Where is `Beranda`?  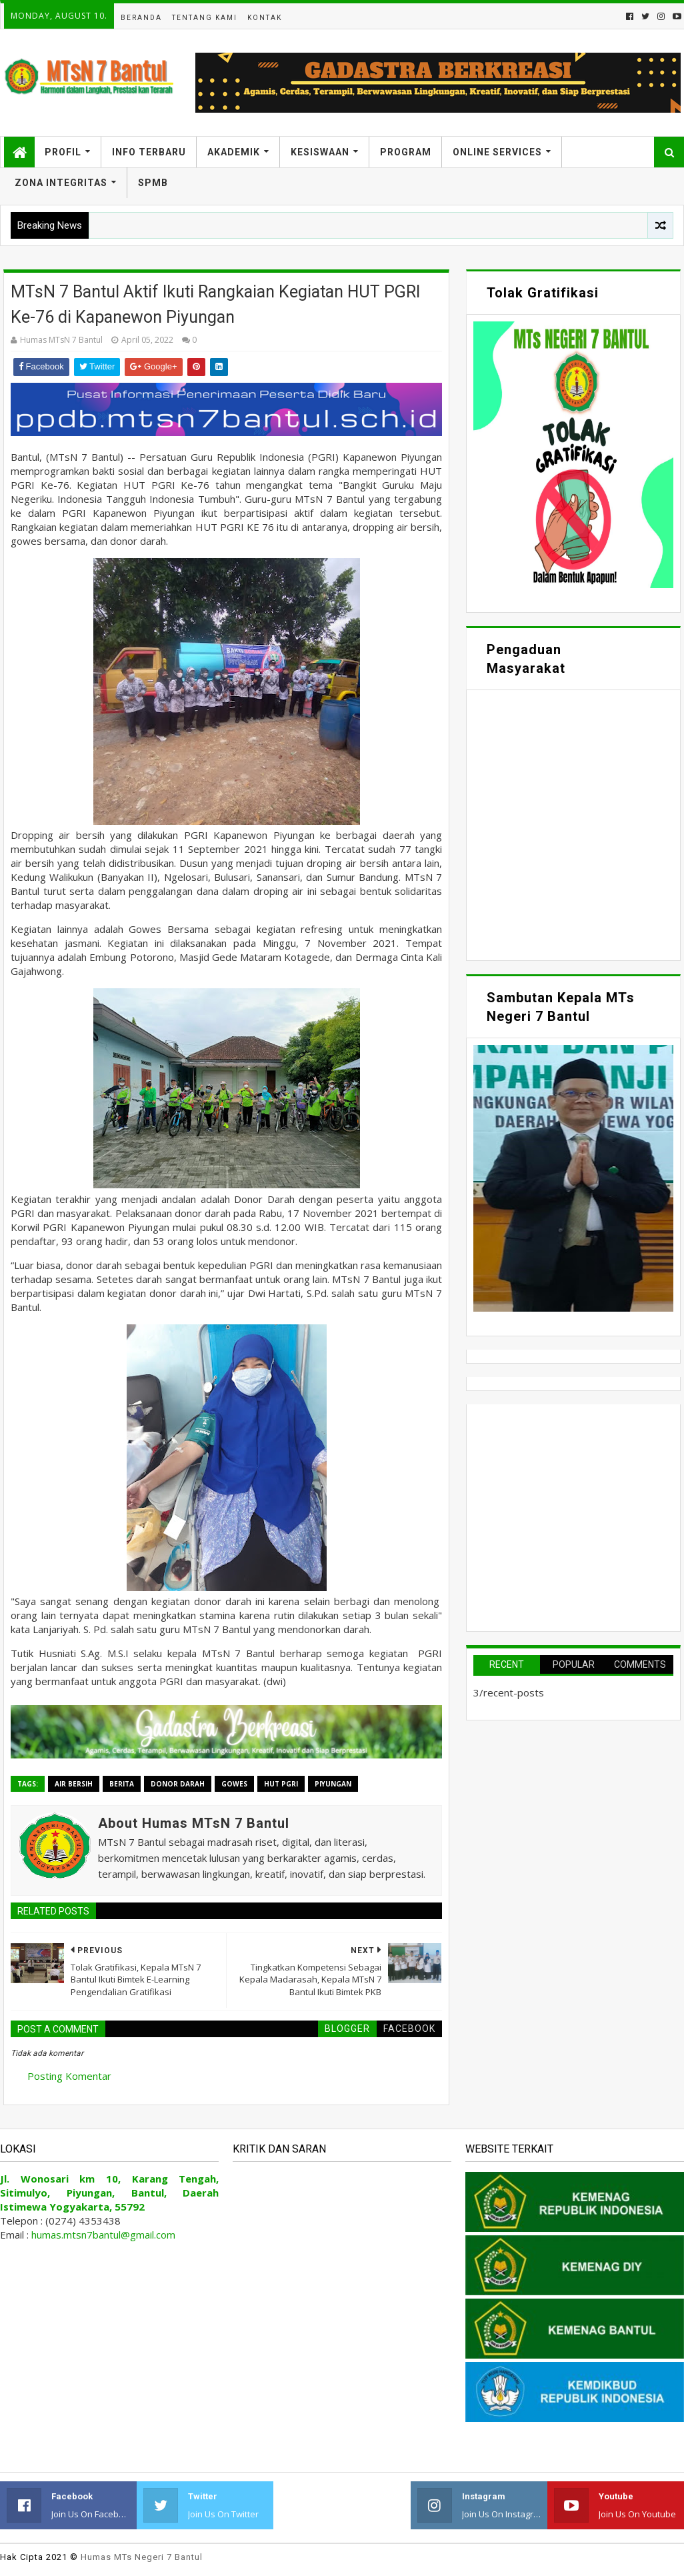
Beranda is located at coordinates (141, 17).